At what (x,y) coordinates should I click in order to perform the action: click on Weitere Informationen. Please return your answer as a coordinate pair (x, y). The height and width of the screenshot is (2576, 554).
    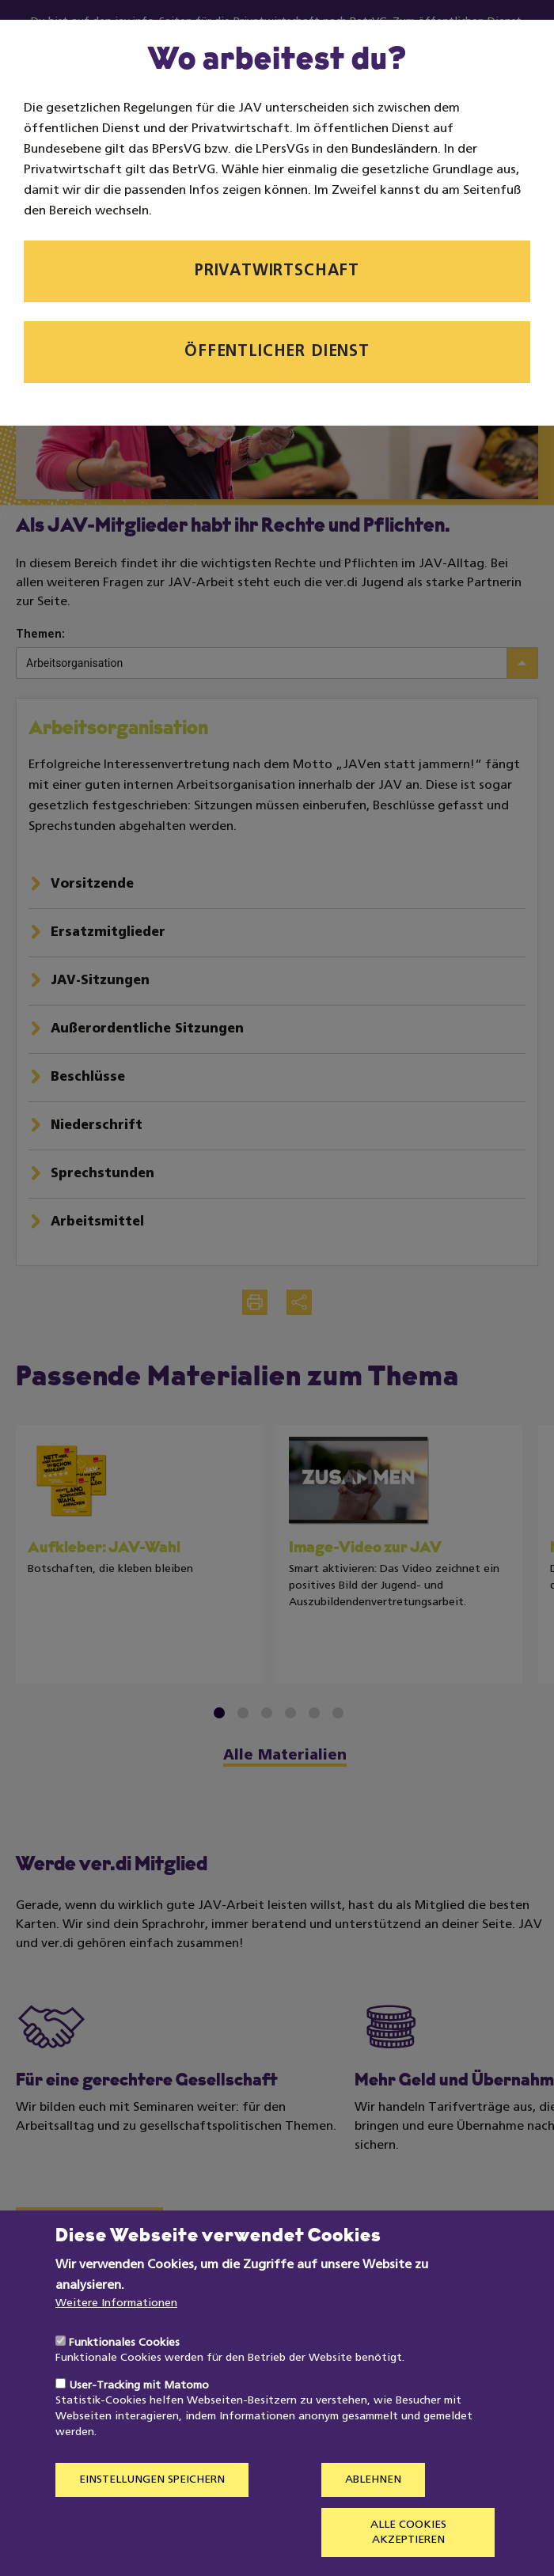
    Looking at the image, I should click on (116, 2340).